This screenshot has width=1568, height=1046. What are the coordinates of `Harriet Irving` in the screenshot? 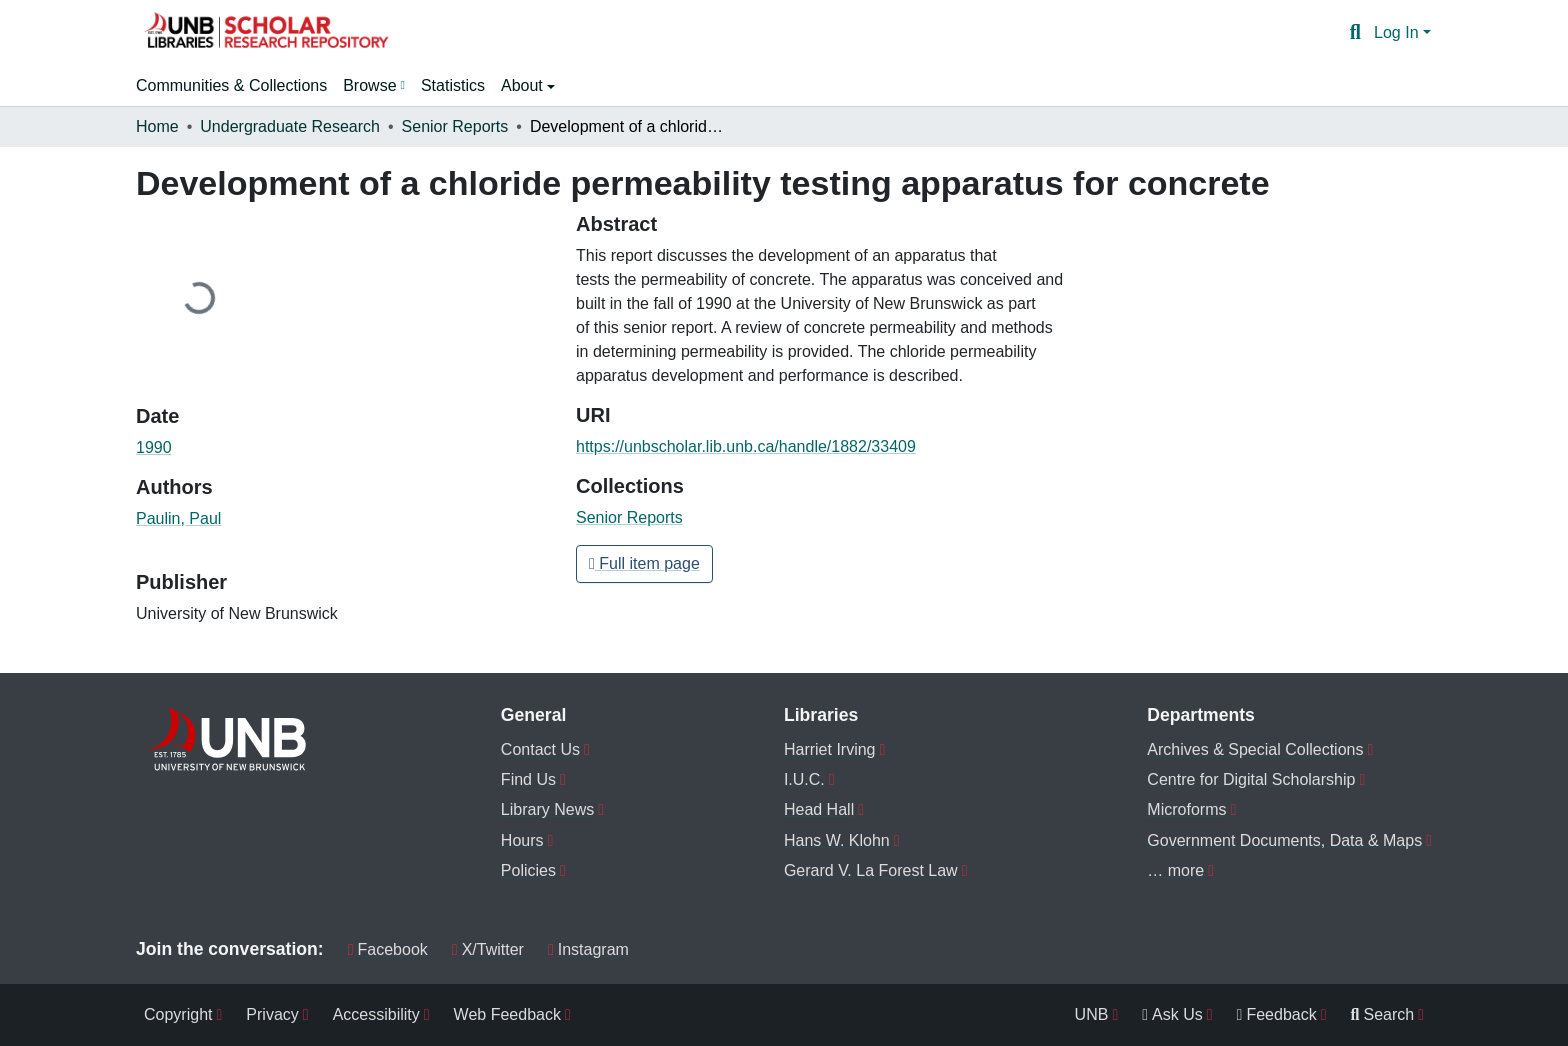 It's located at (830, 749).